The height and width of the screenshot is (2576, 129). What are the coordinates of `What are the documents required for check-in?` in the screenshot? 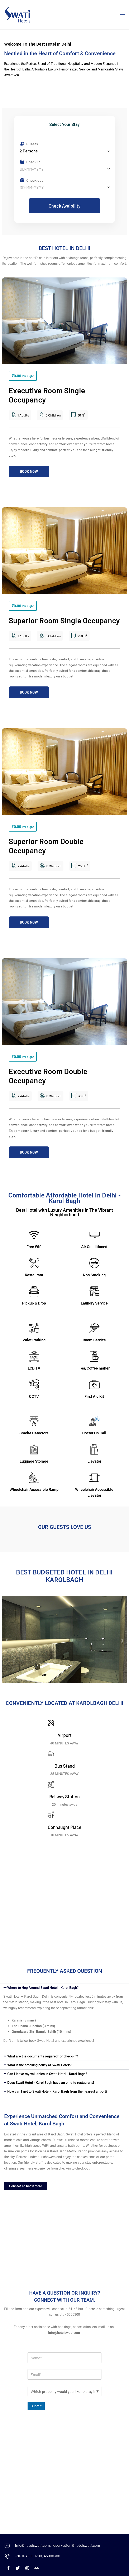 It's located at (42, 2056).